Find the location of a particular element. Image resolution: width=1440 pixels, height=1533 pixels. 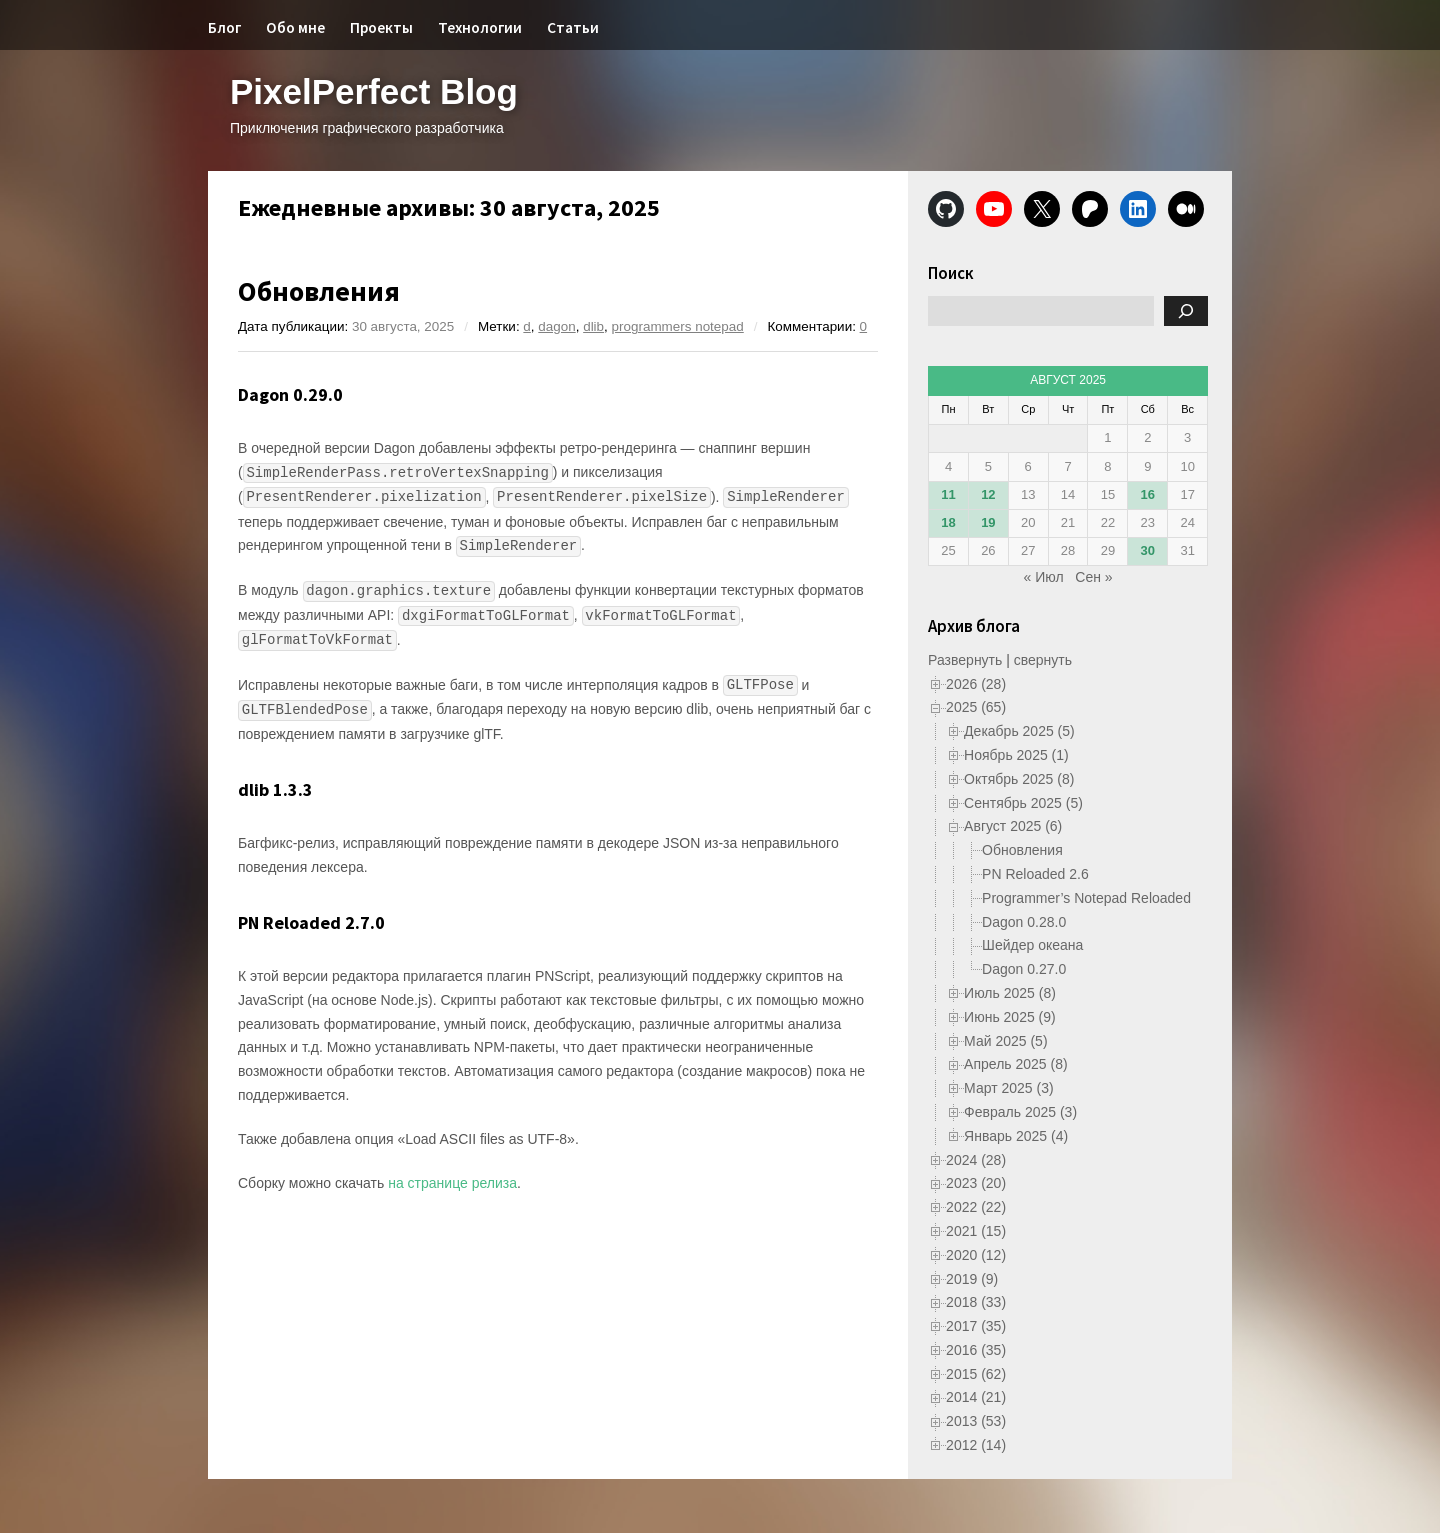

Dagon 0.27.0 is located at coordinates (1024, 969).